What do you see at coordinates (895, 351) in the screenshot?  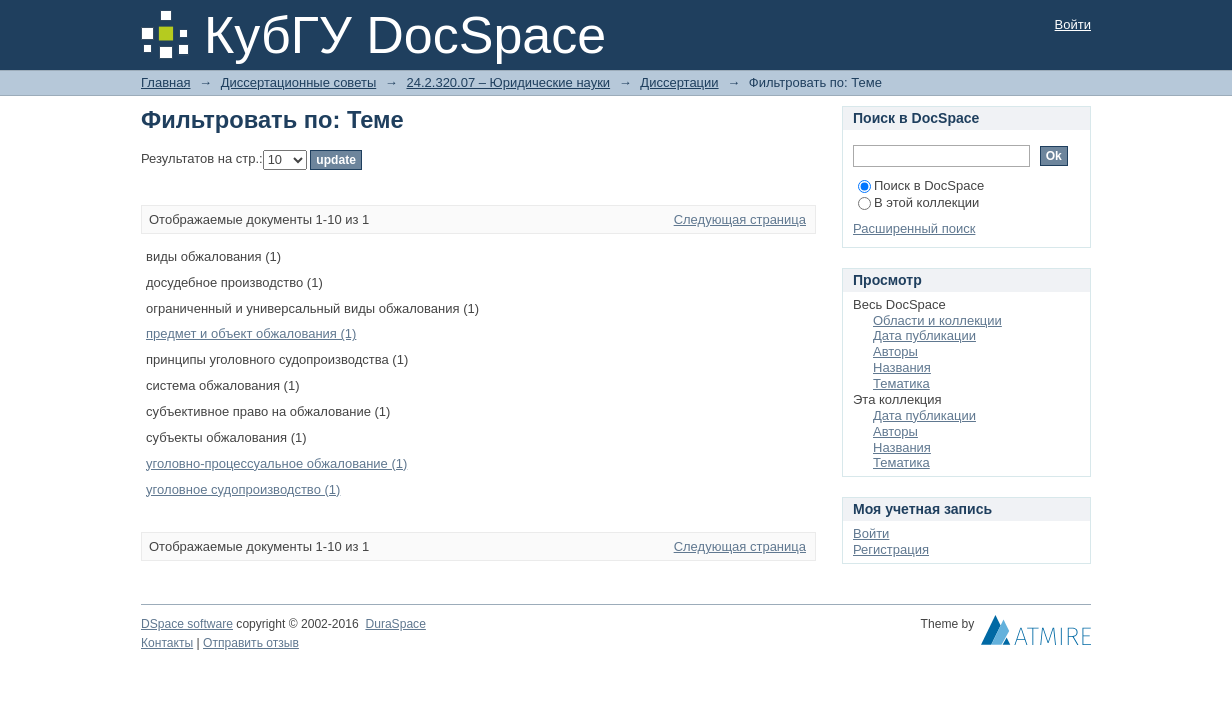 I see `Авторы` at bounding box center [895, 351].